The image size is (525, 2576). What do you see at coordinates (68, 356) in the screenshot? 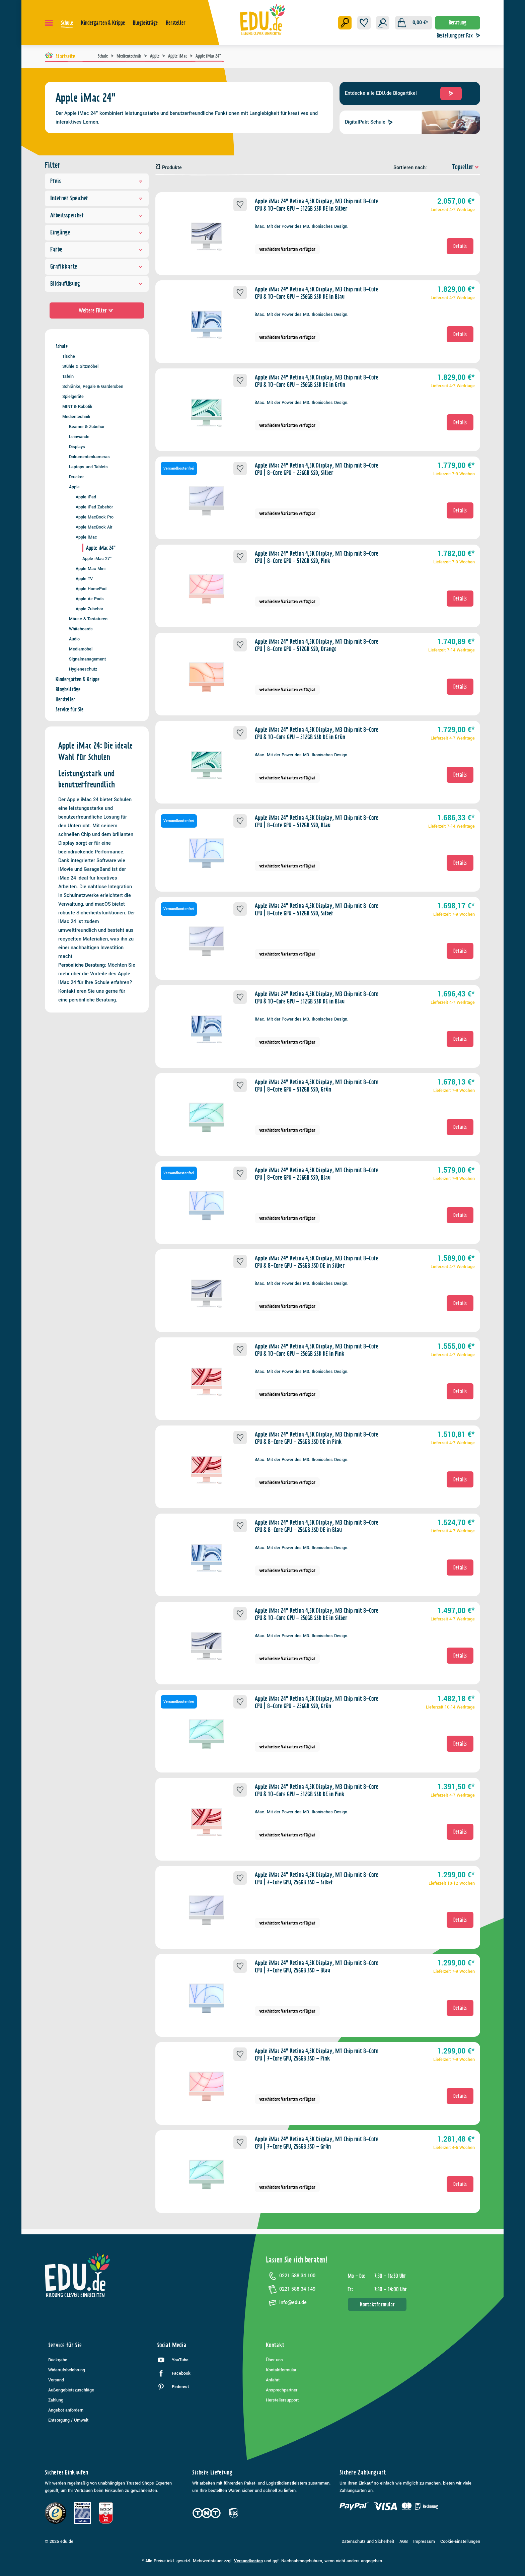
I see `Tische` at bounding box center [68, 356].